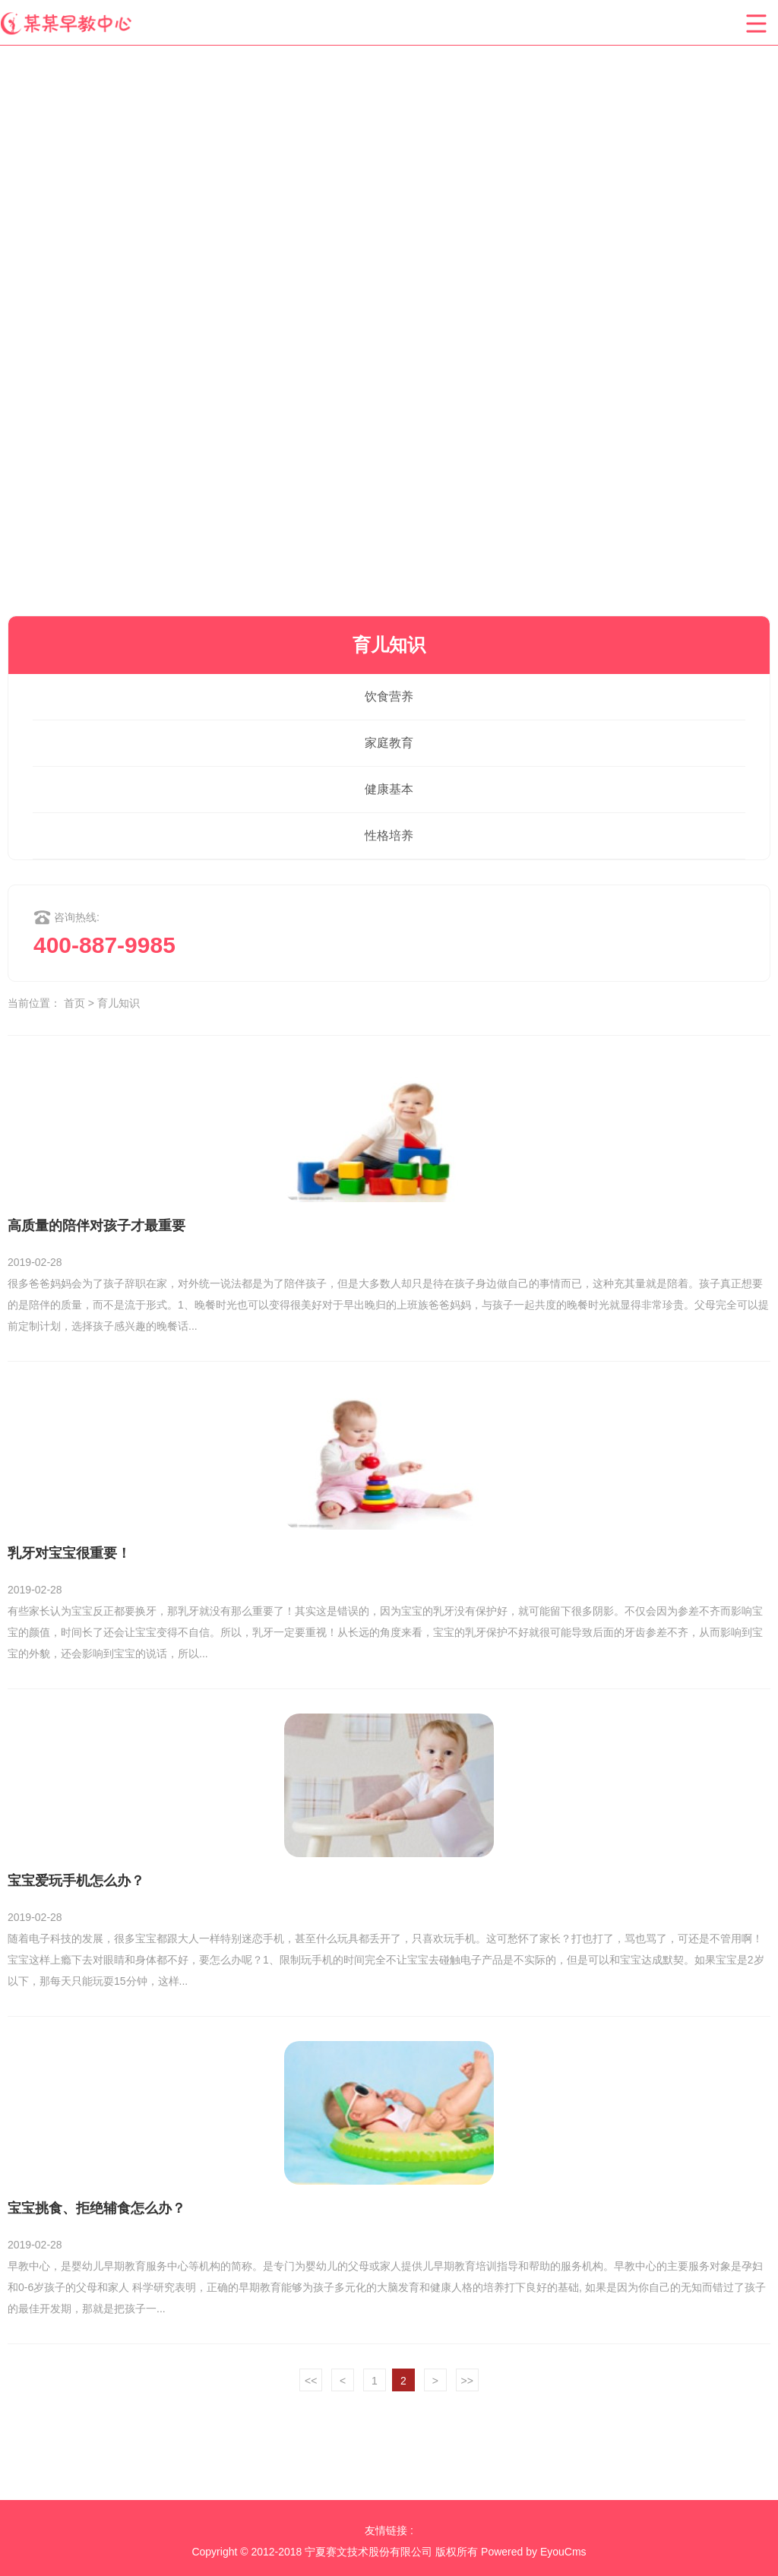  What do you see at coordinates (118, 1003) in the screenshot?
I see `育儿知识` at bounding box center [118, 1003].